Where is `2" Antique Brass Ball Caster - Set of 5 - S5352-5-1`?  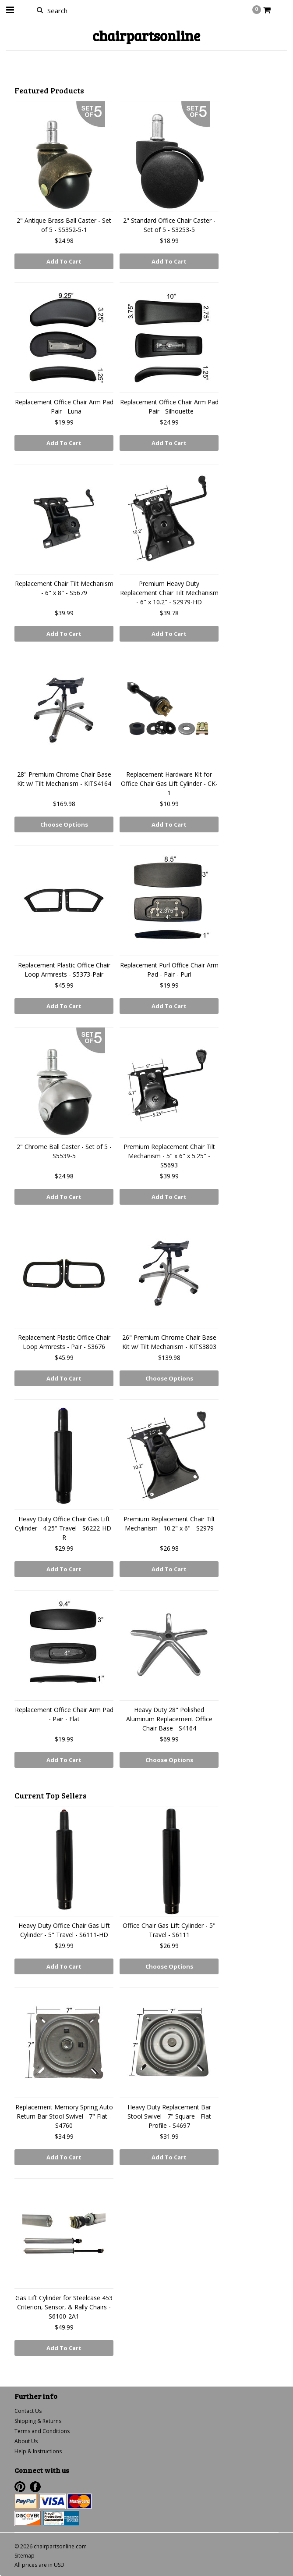 2" Antique Brass Ball Caster - Set of 5 - S5352-5-1 is located at coordinates (64, 225).